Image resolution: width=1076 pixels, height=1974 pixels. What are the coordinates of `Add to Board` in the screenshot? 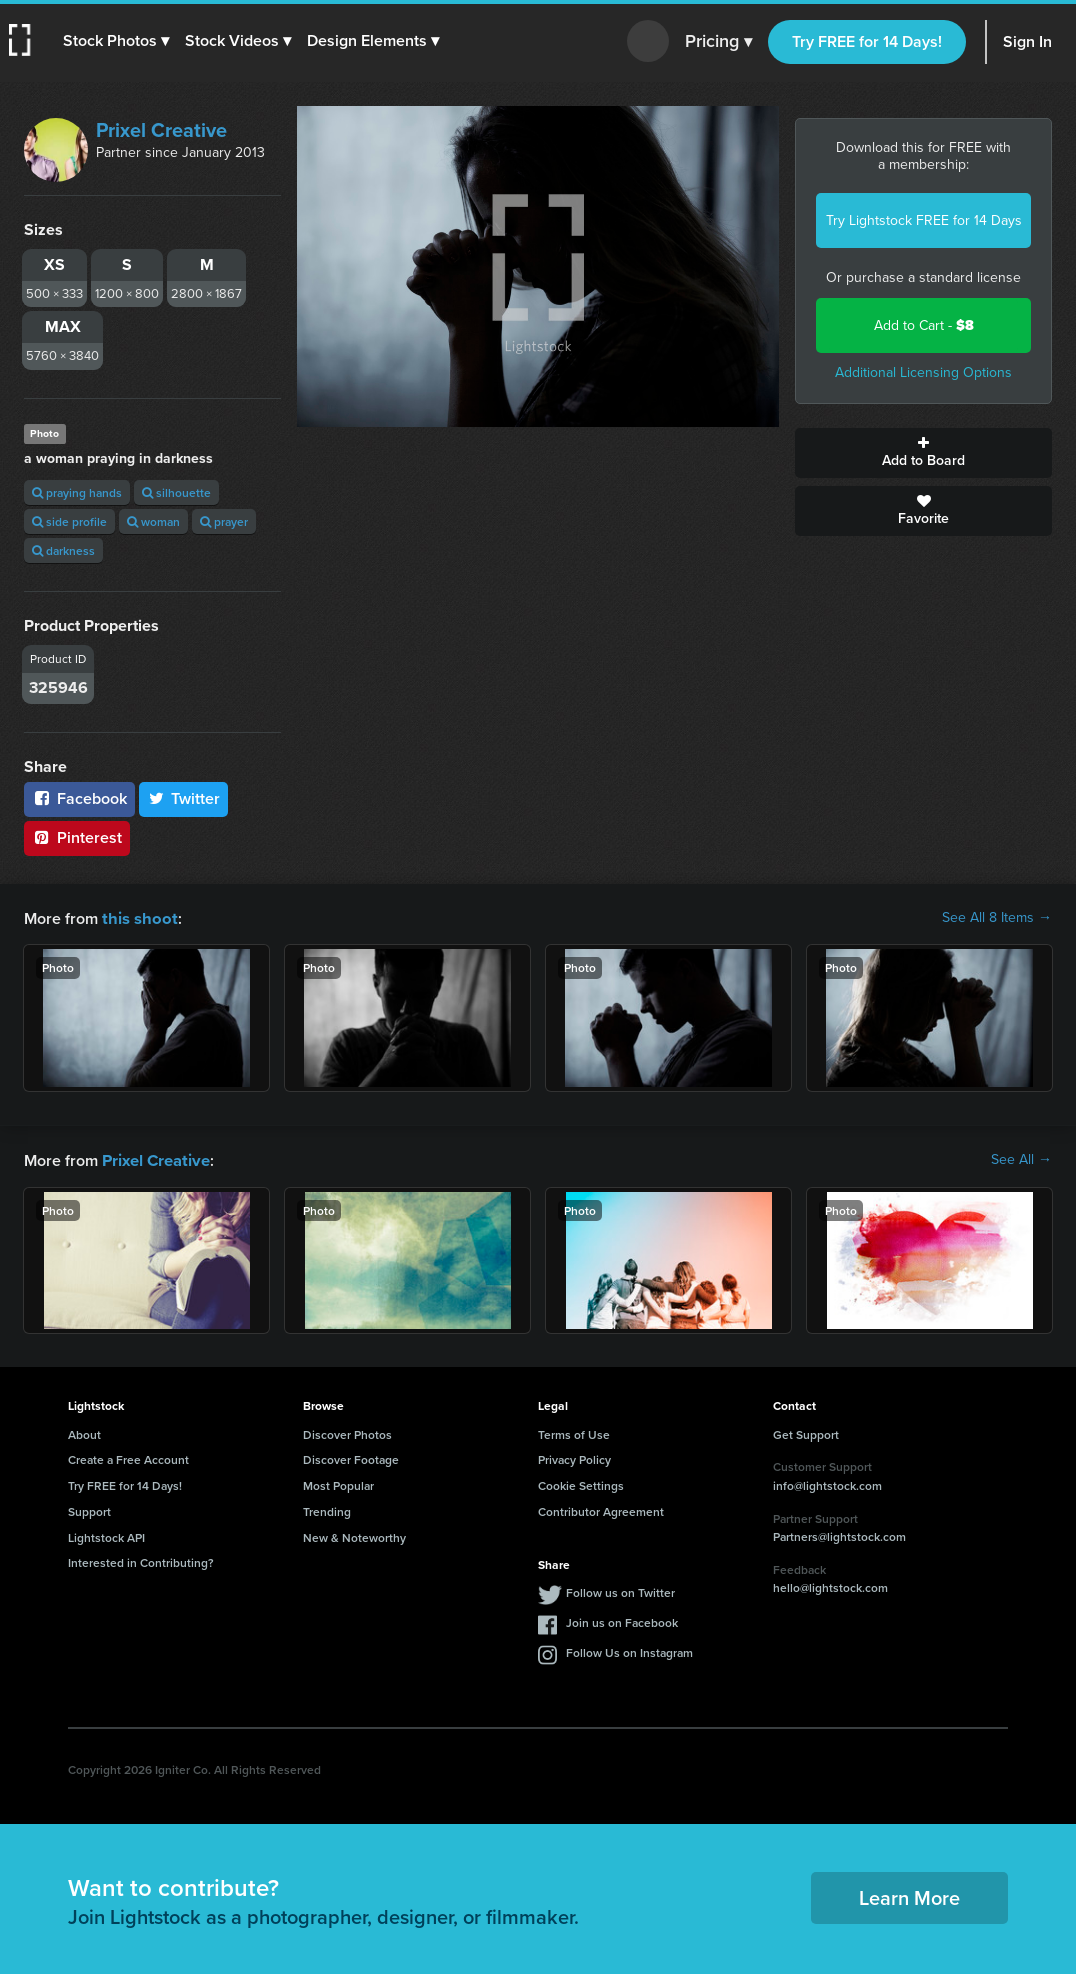 It's located at (923, 453).